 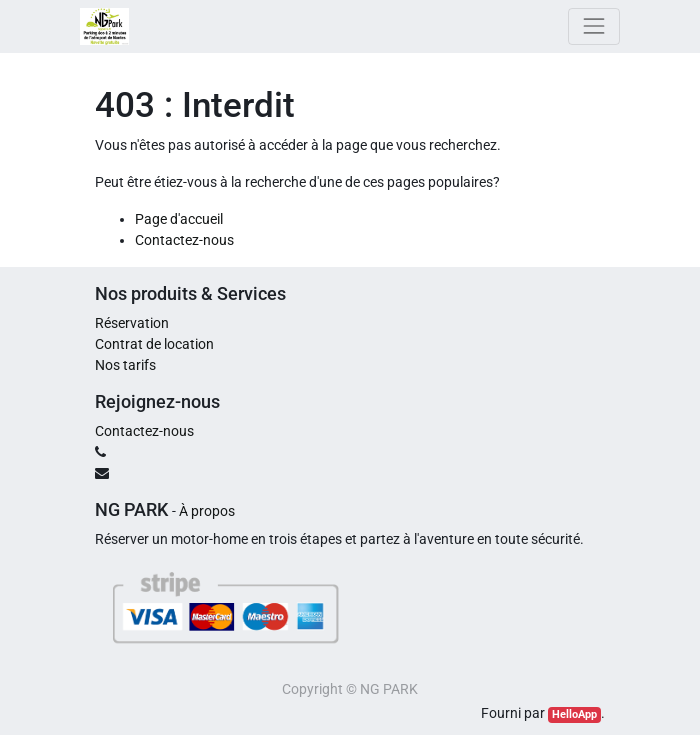 What do you see at coordinates (132, 323) in the screenshot?
I see `Réservation` at bounding box center [132, 323].